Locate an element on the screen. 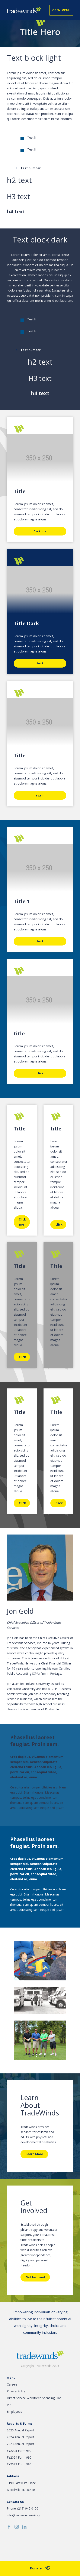 This screenshot has height=2576, width=80. FY2025 Form 990 is located at coordinates (19, 2451).